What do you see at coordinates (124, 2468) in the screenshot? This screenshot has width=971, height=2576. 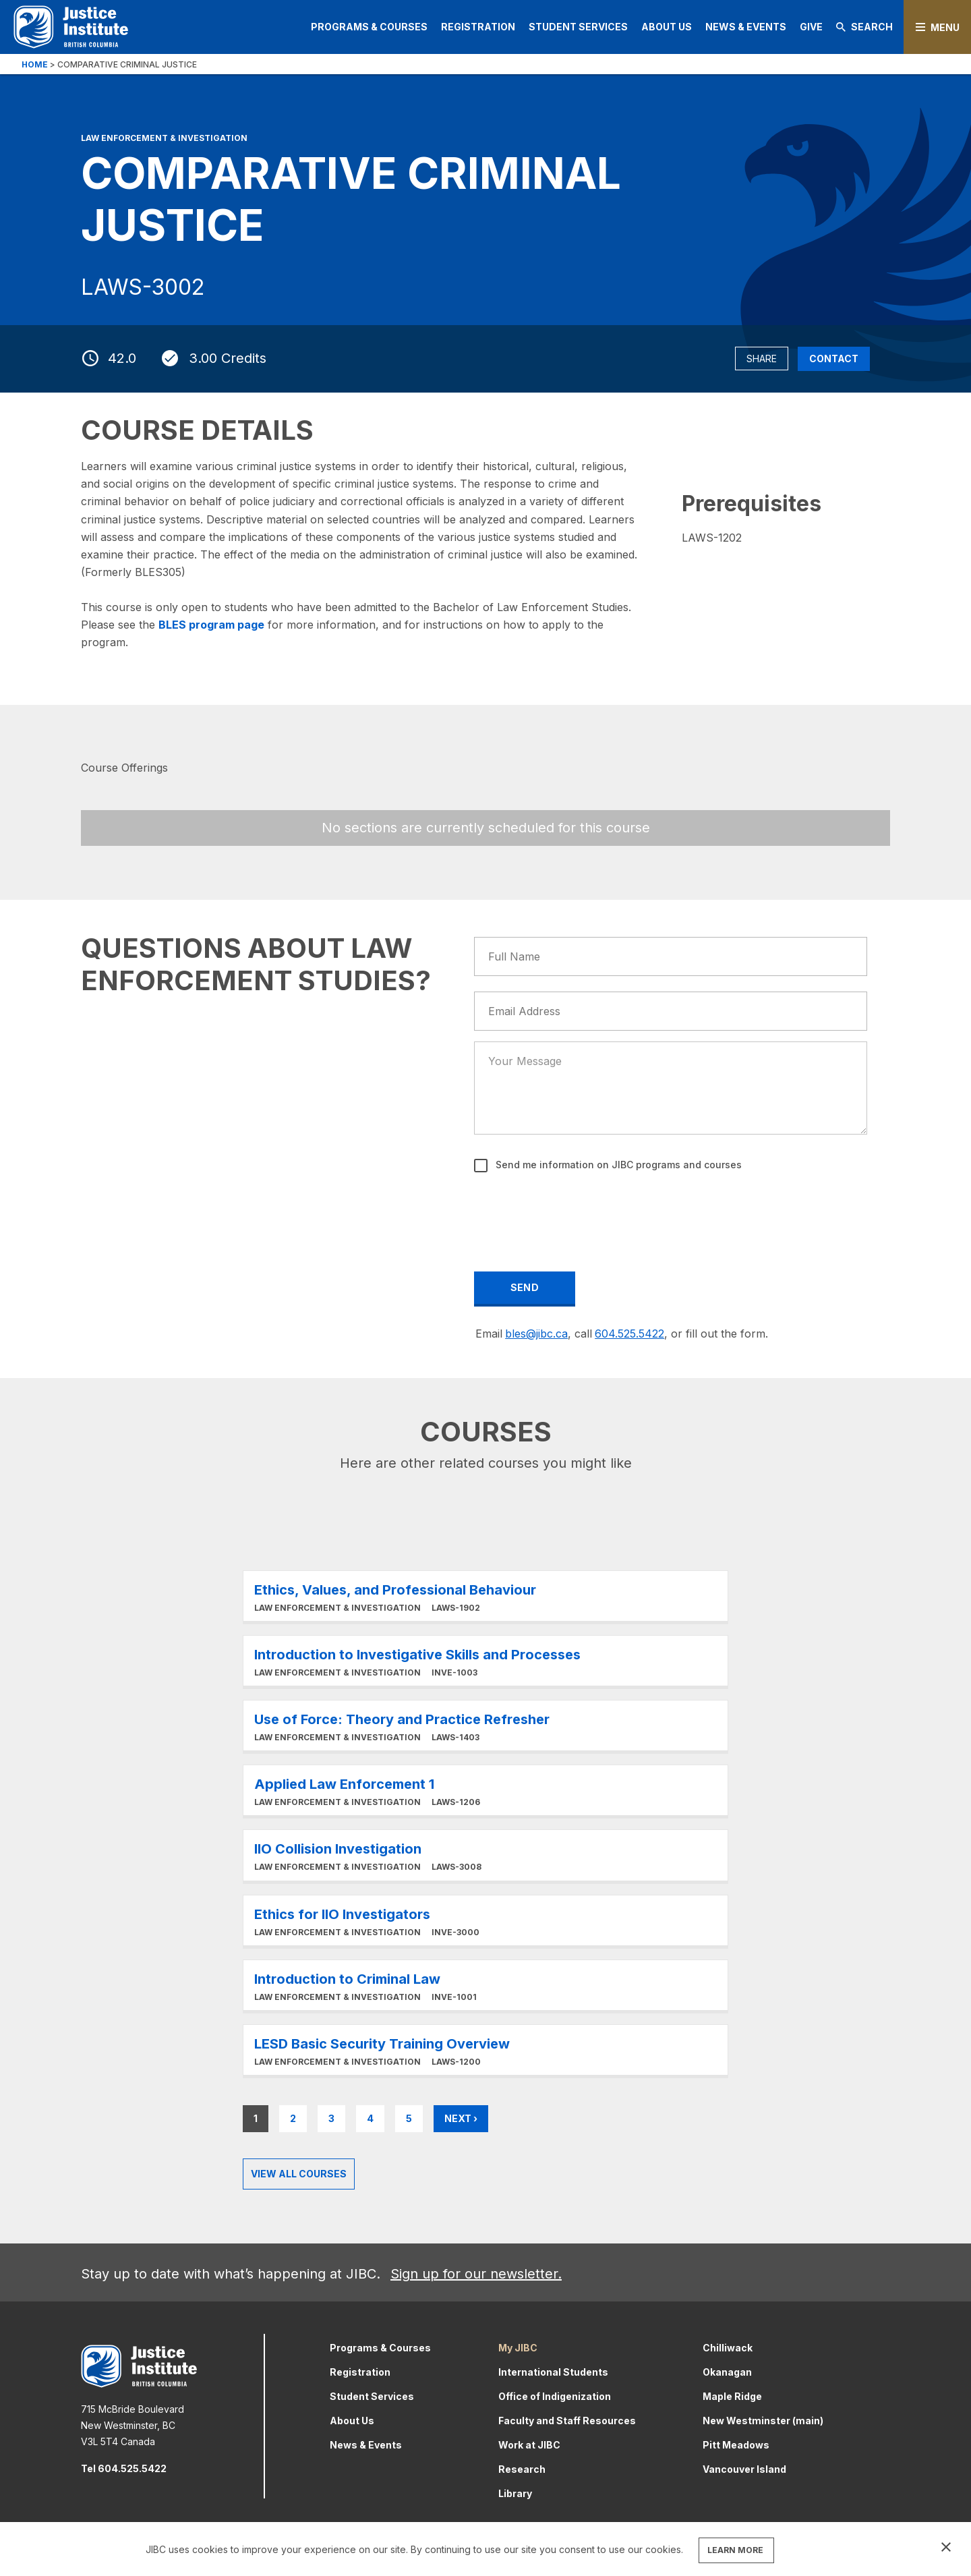 I see `Tel 604.525.5422` at bounding box center [124, 2468].